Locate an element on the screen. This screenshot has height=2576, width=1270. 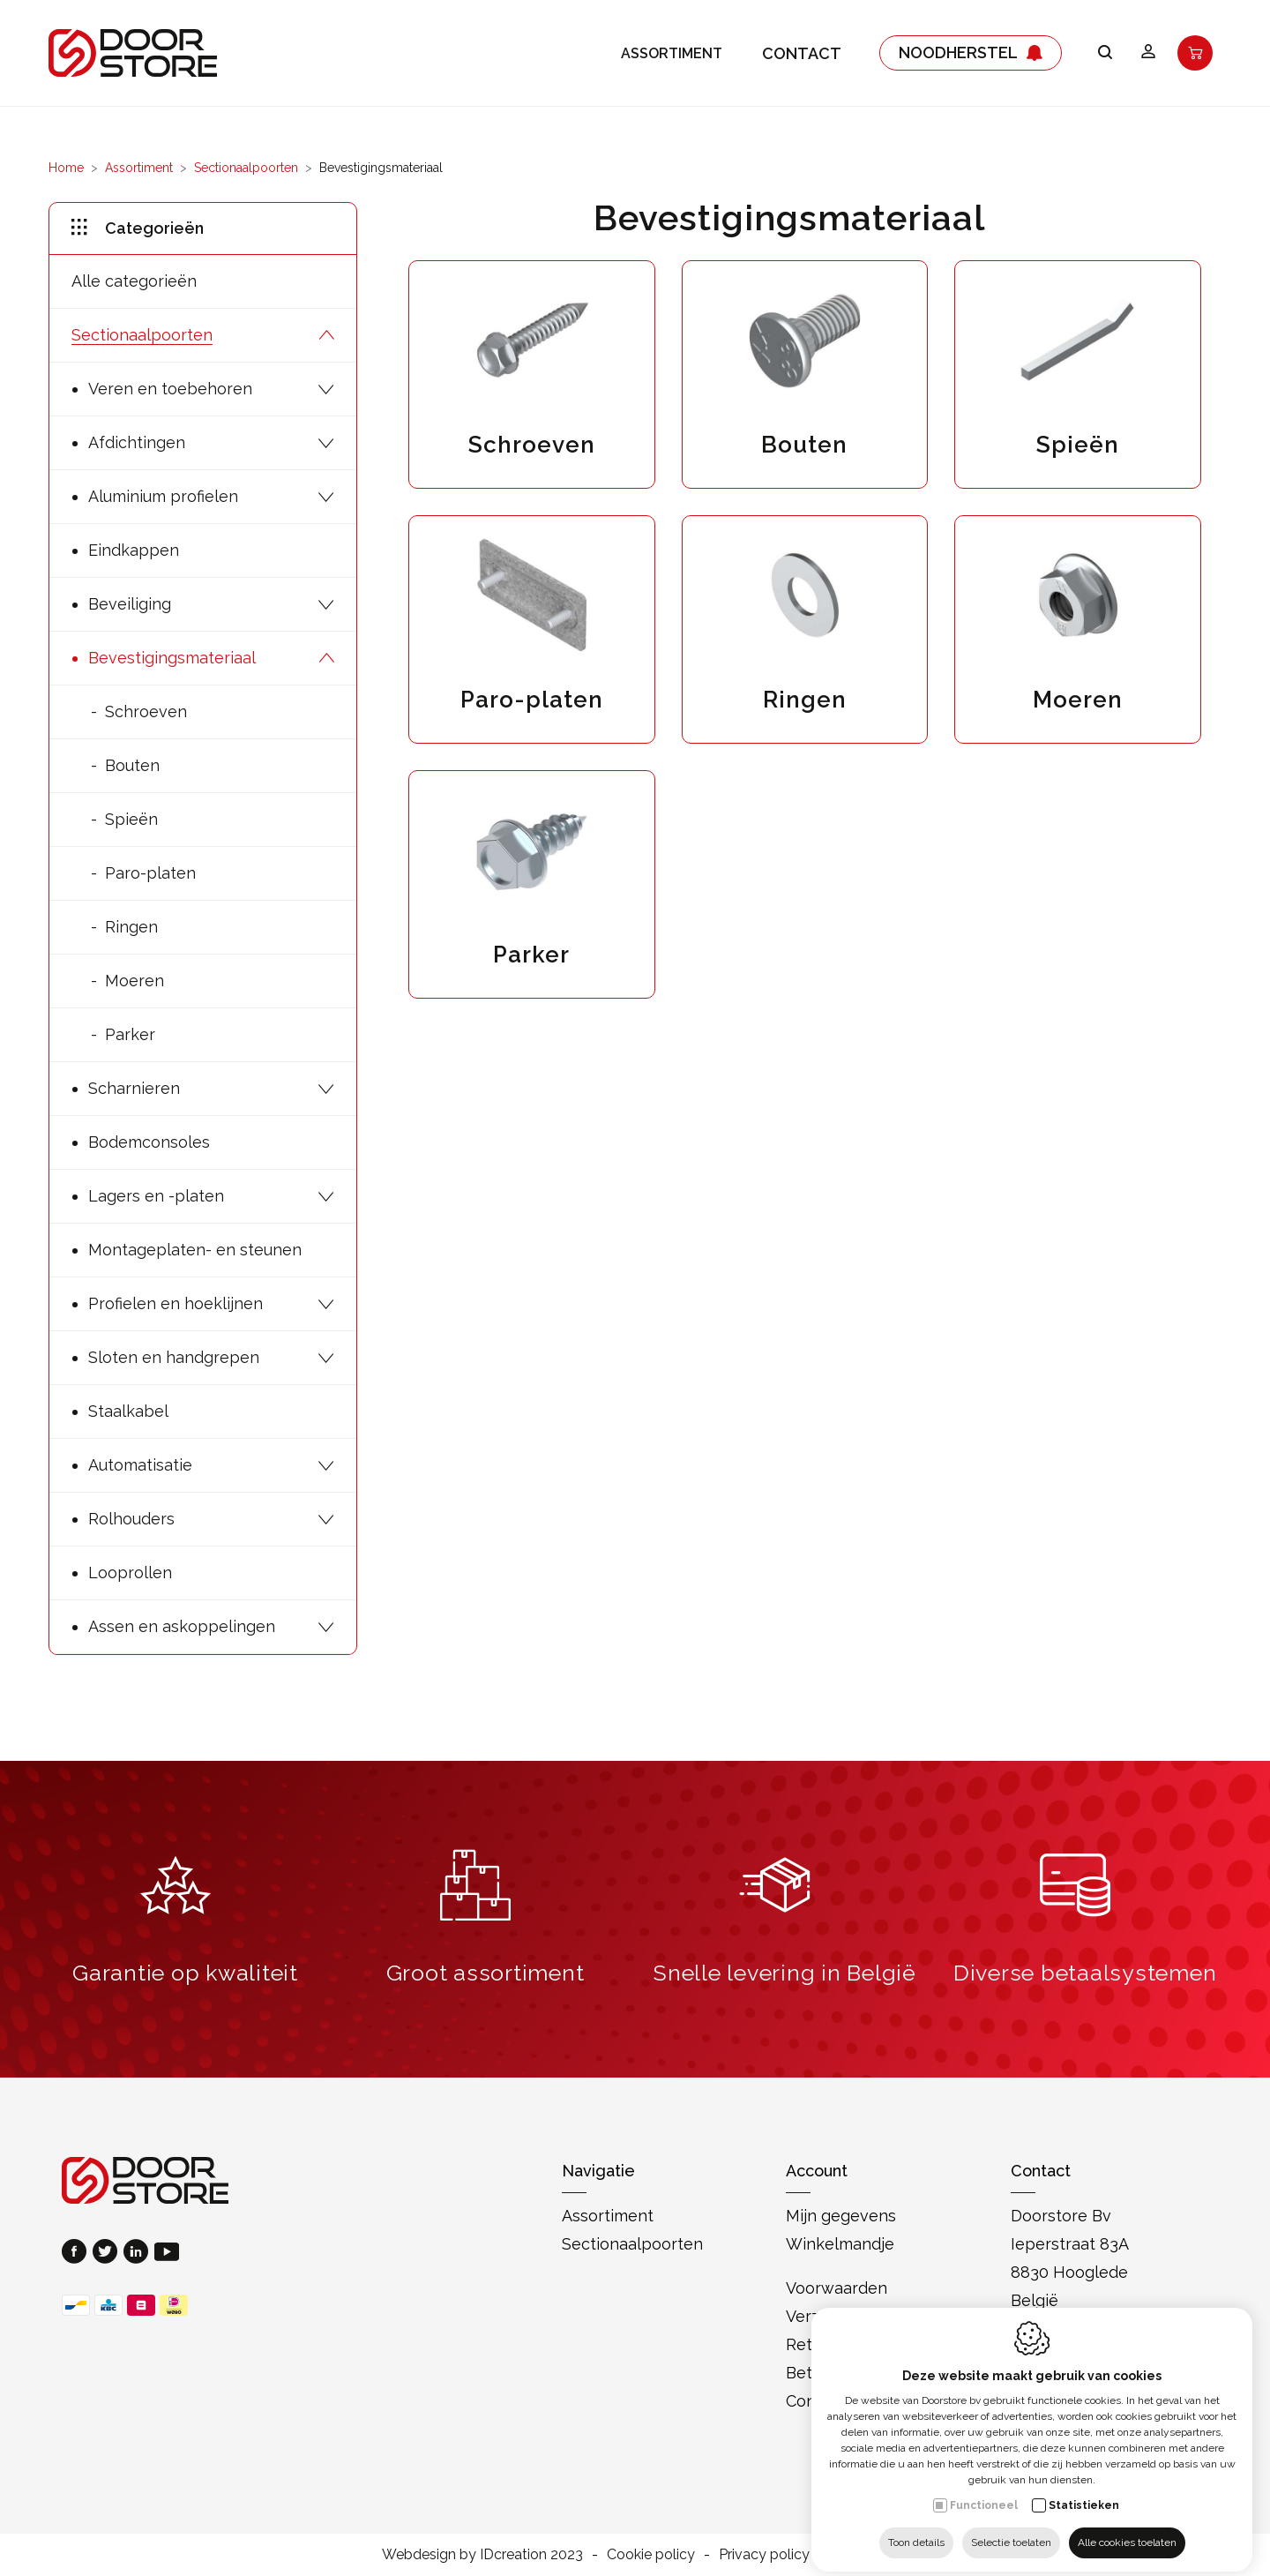
Voorwaarden is located at coordinates (836, 2288).